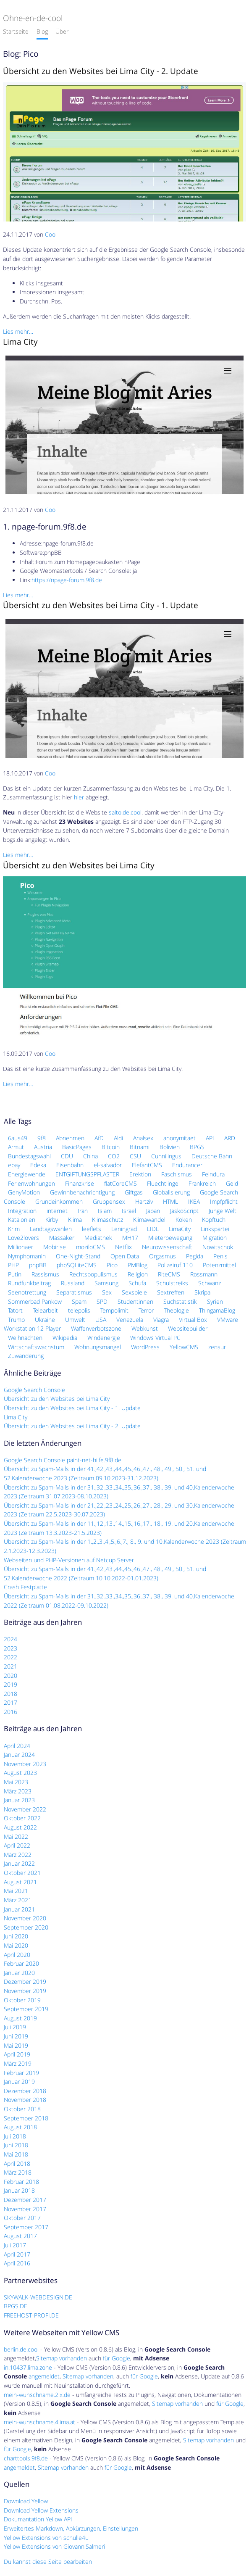  Describe the element at coordinates (21, 2182) in the screenshot. I see `Februar 2018` at that location.